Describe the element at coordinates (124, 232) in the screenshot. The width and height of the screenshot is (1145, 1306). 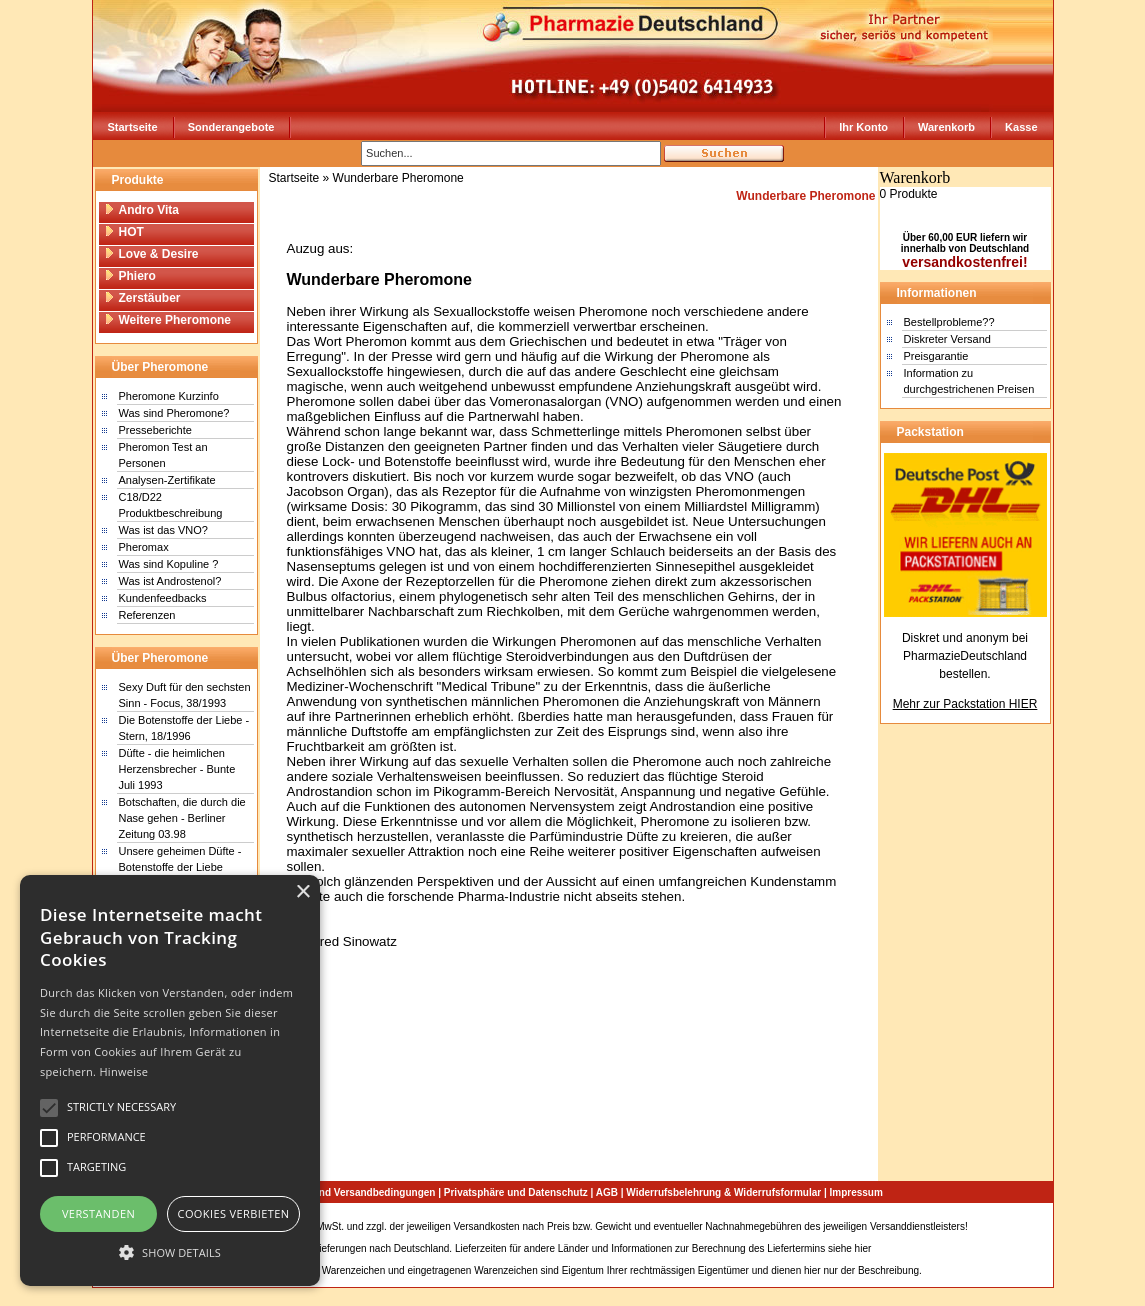
I see `HOT` at that location.